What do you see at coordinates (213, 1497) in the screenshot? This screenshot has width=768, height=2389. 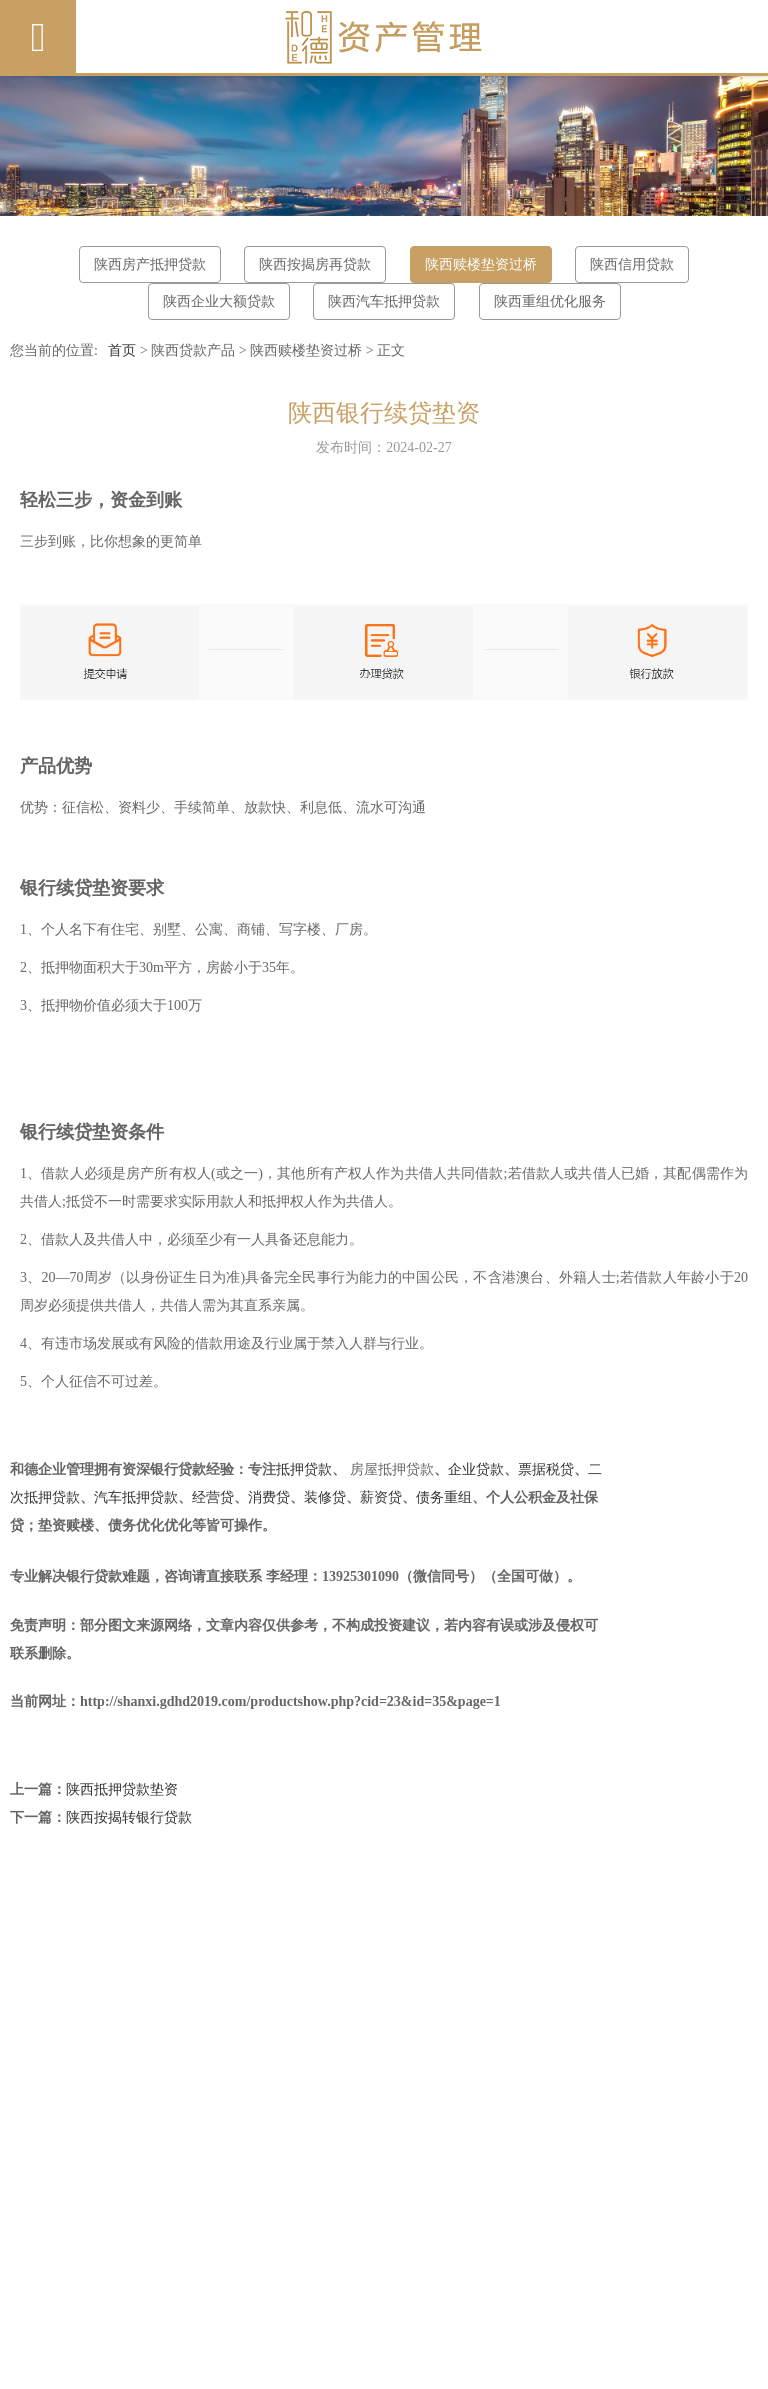 I see `经营贷` at bounding box center [213, 1497].